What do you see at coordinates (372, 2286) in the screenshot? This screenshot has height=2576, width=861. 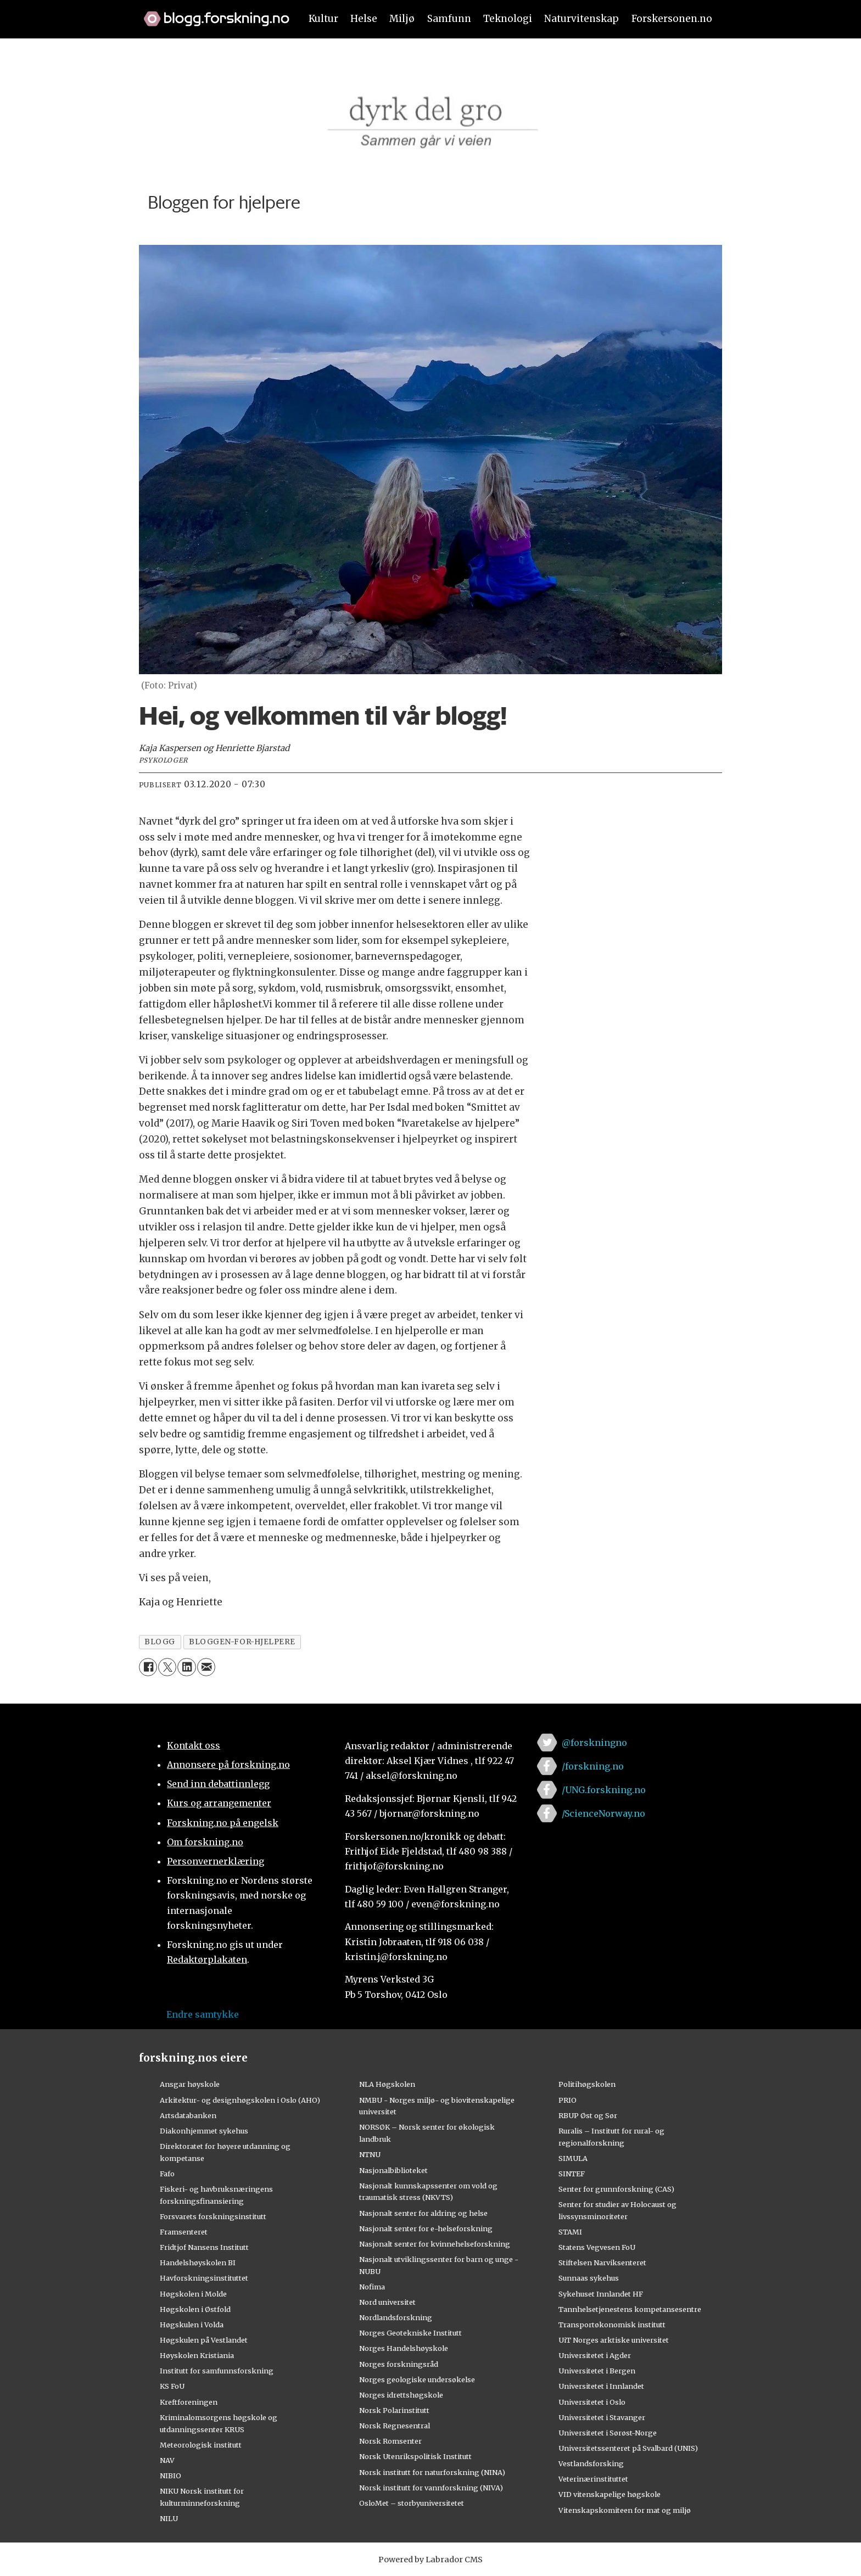 I see `Nofima` at bounding box center [372, 2286].